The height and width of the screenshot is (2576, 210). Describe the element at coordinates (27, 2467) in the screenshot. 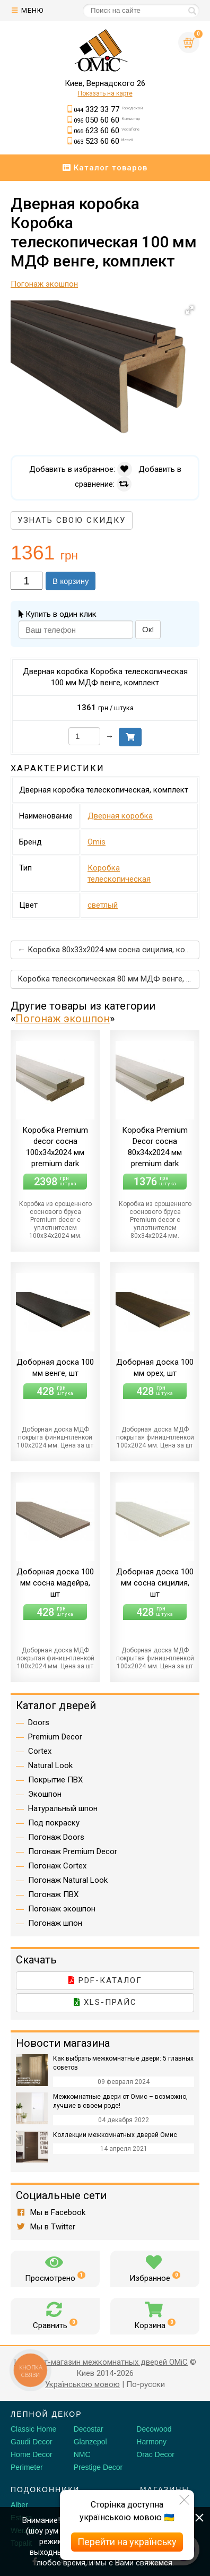

I see `Perimeter` at that location.